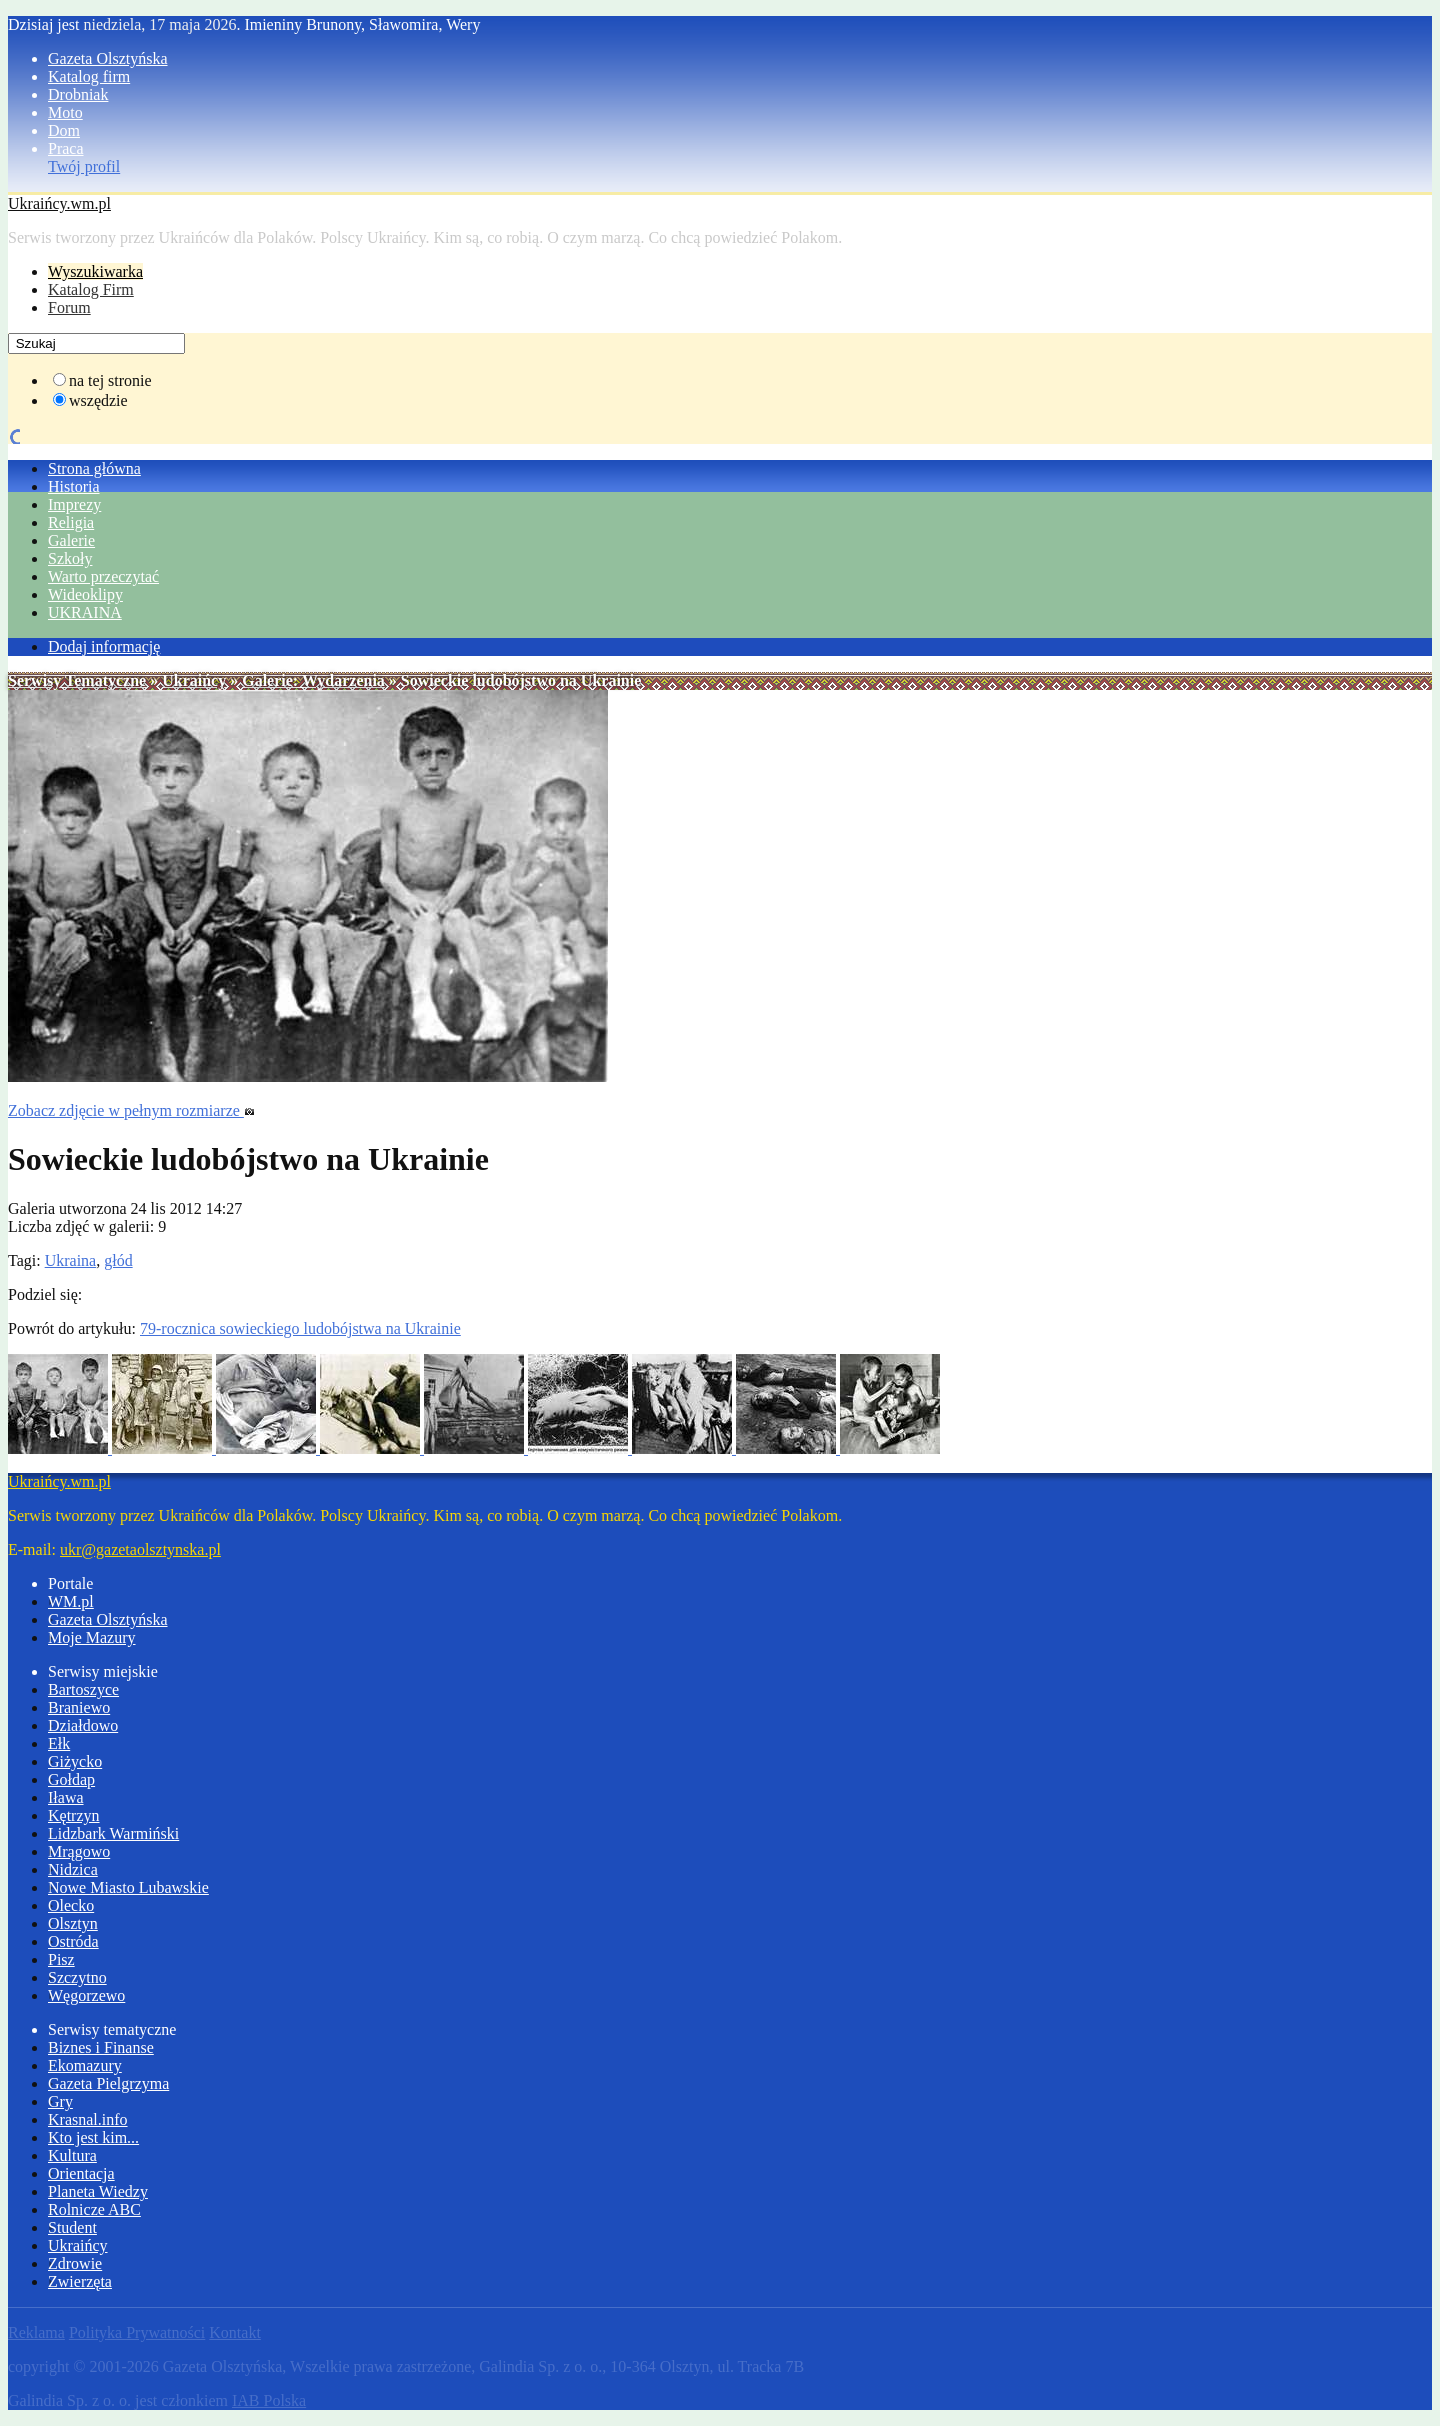  Describe the element at coordinates (71, 1260) in the screenshot. I see `Ukraina` at that location.